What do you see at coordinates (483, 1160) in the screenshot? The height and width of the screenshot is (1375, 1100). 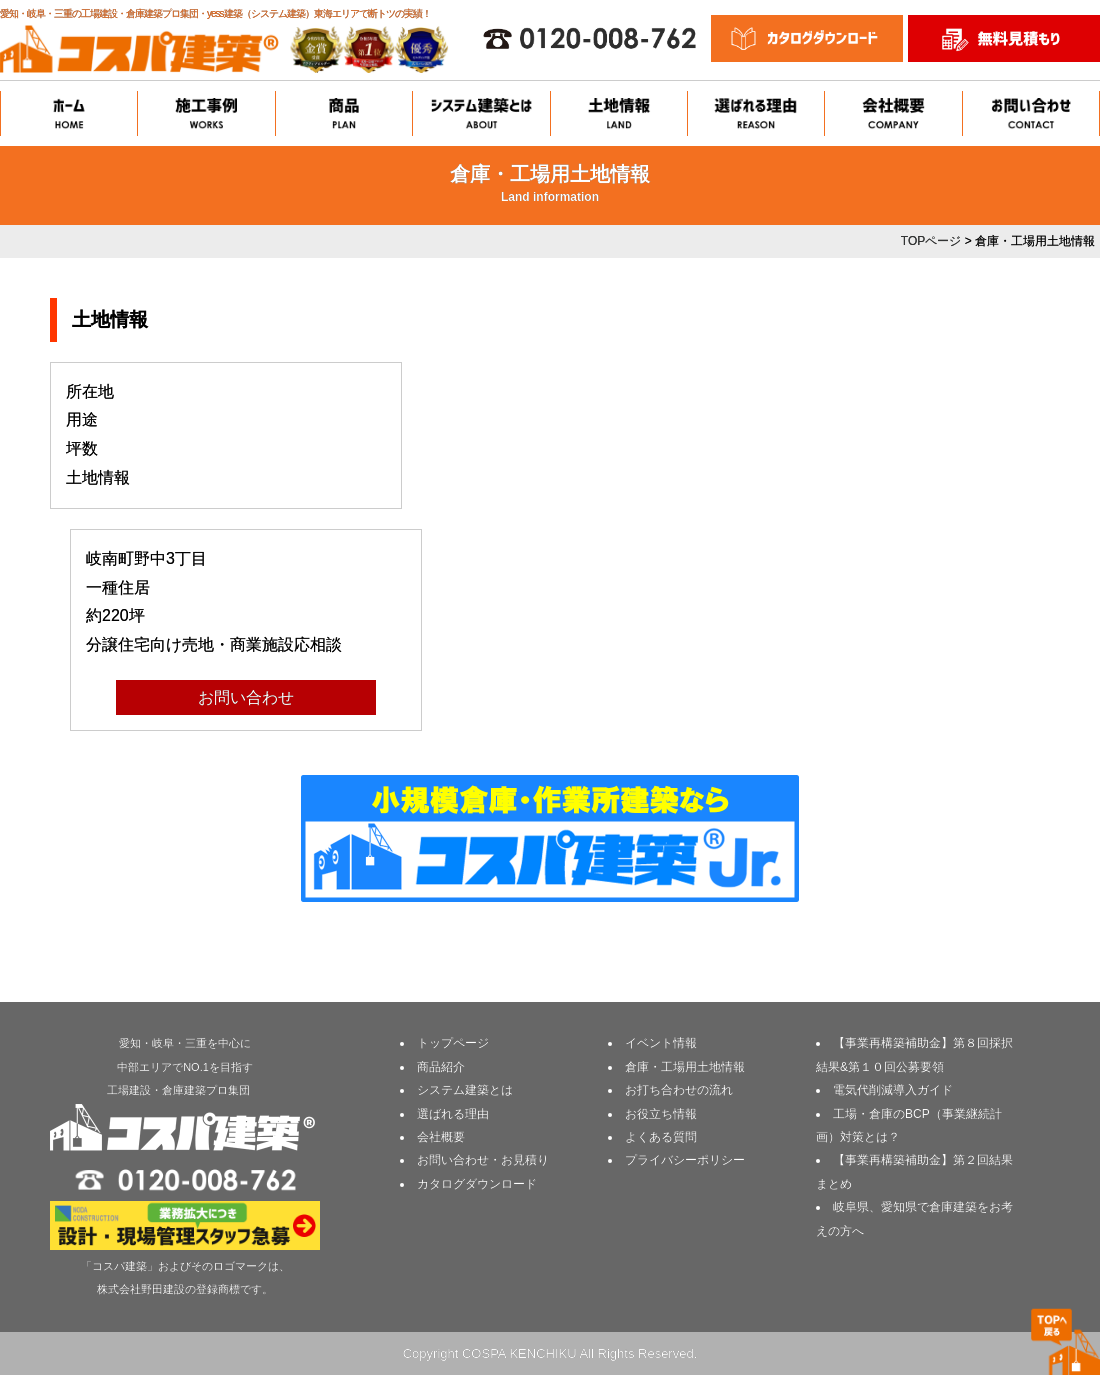 I see `お問い合わせ・お見積り` at bounding box center [483, 1160].